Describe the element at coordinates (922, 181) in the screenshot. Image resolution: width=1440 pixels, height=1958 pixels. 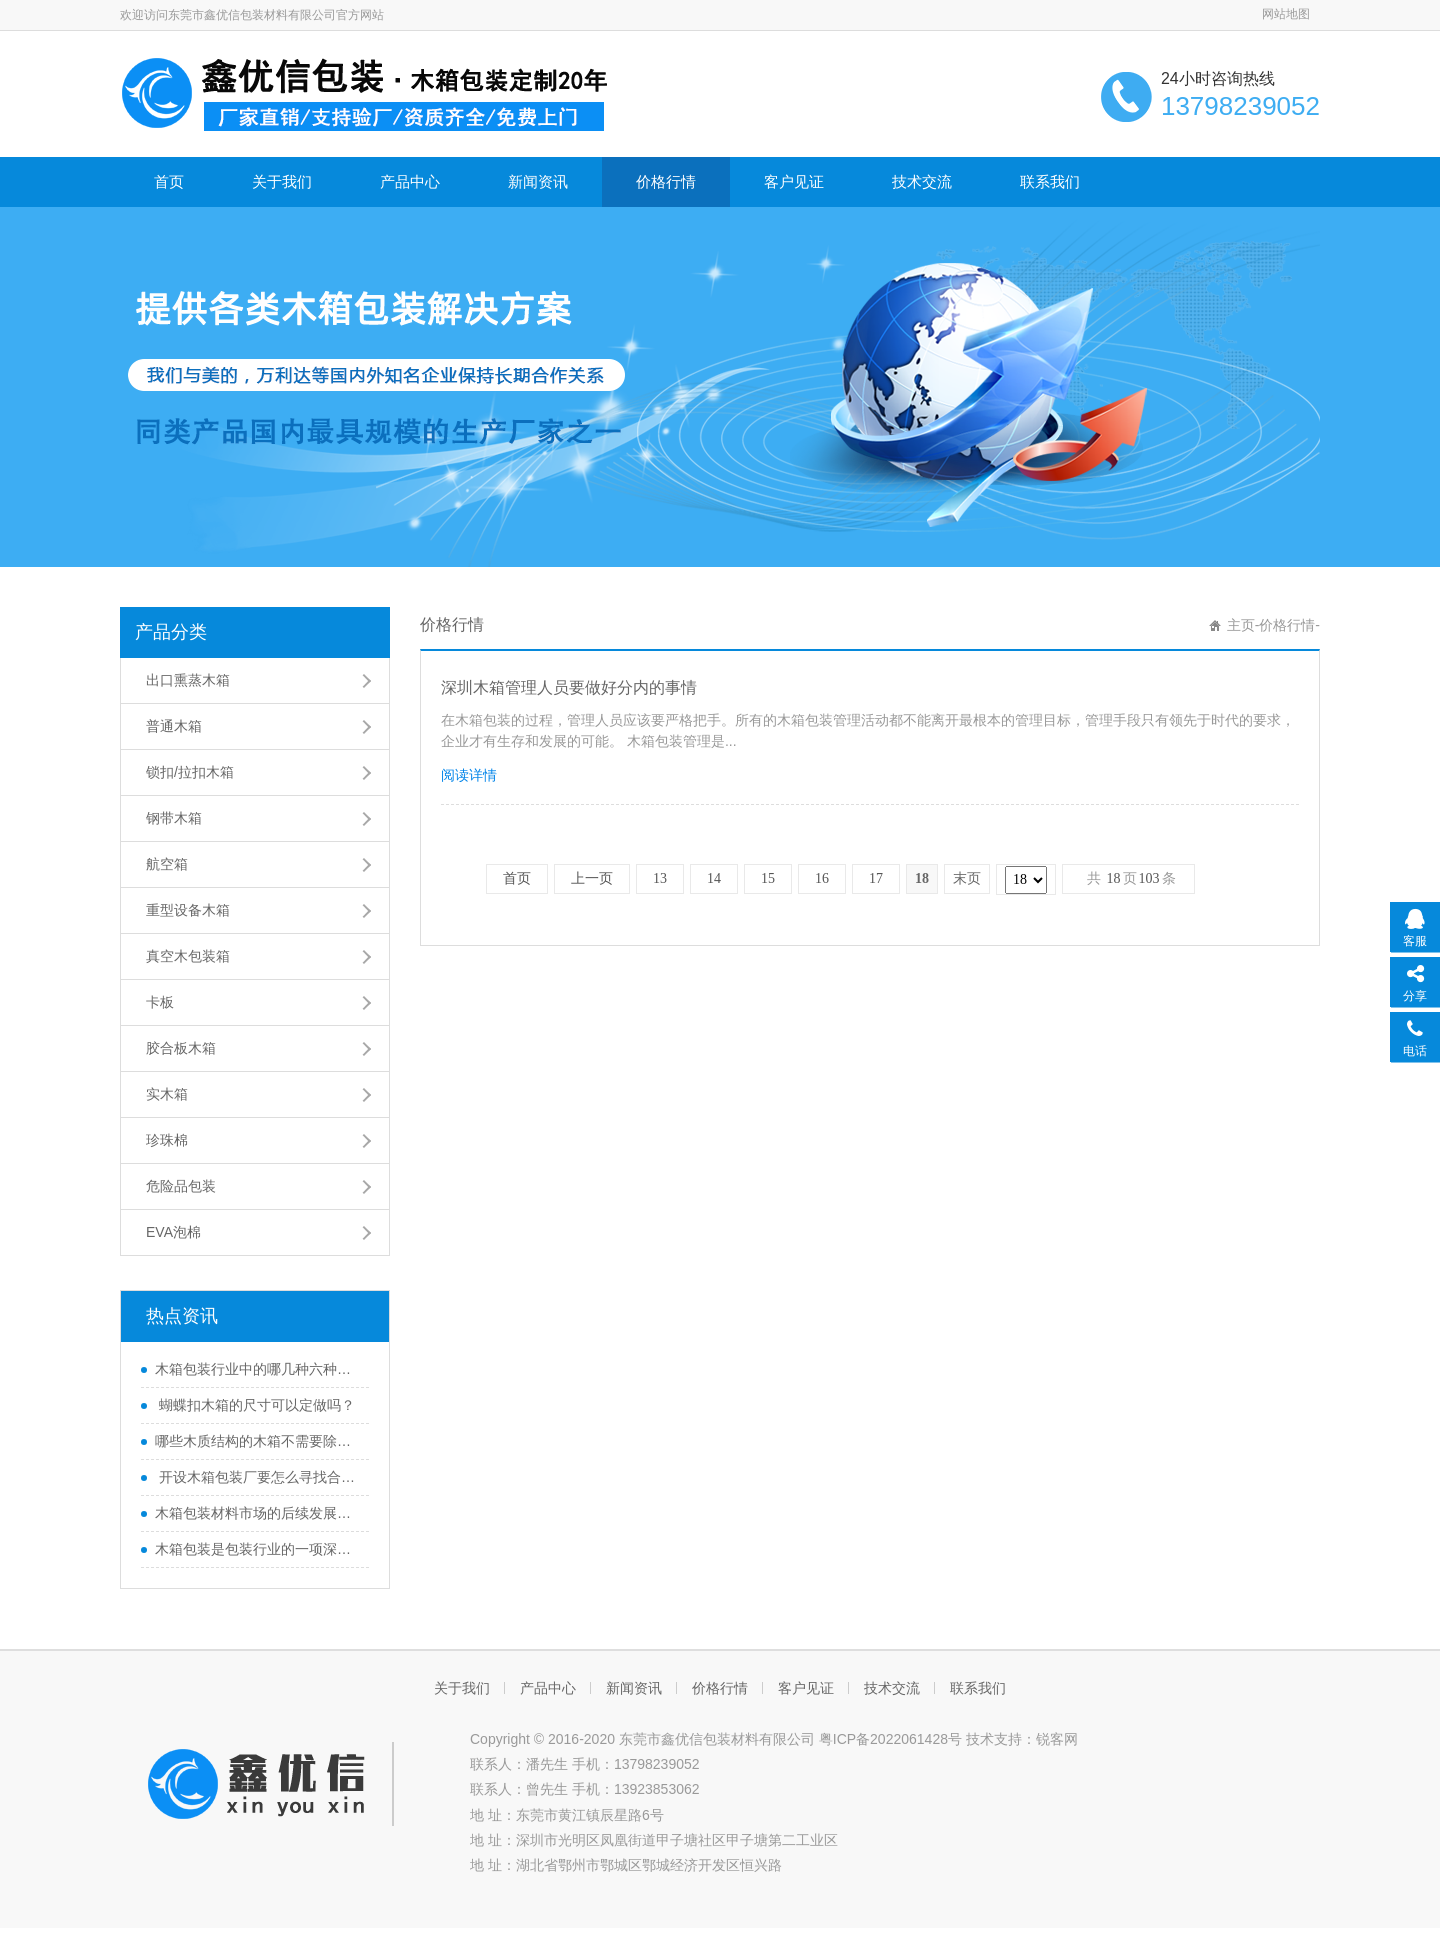
I see `技术交流` at that location.